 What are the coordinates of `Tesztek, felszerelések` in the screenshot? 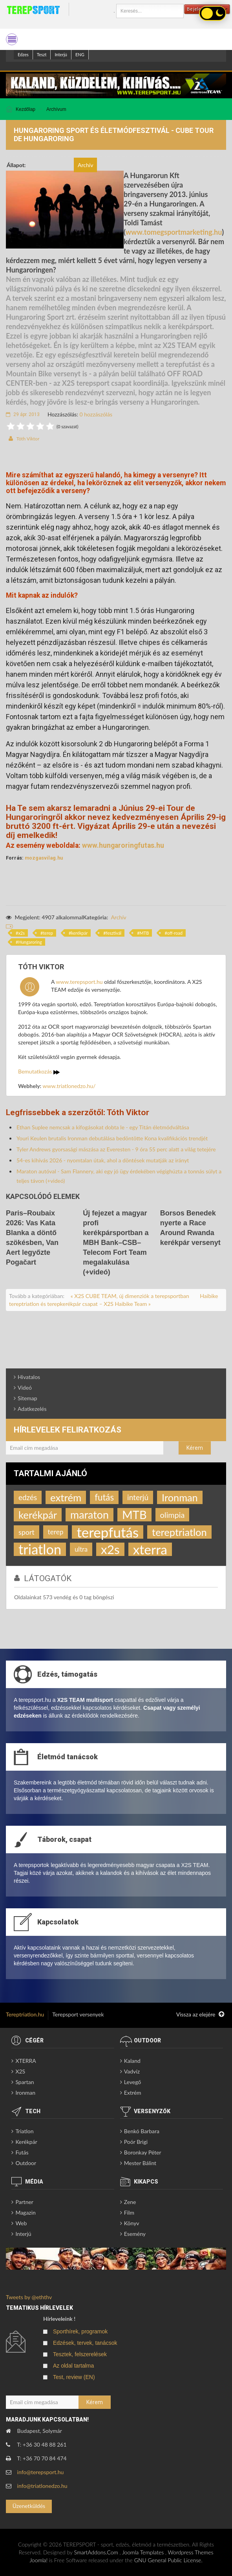 It's located at (80, 2354).